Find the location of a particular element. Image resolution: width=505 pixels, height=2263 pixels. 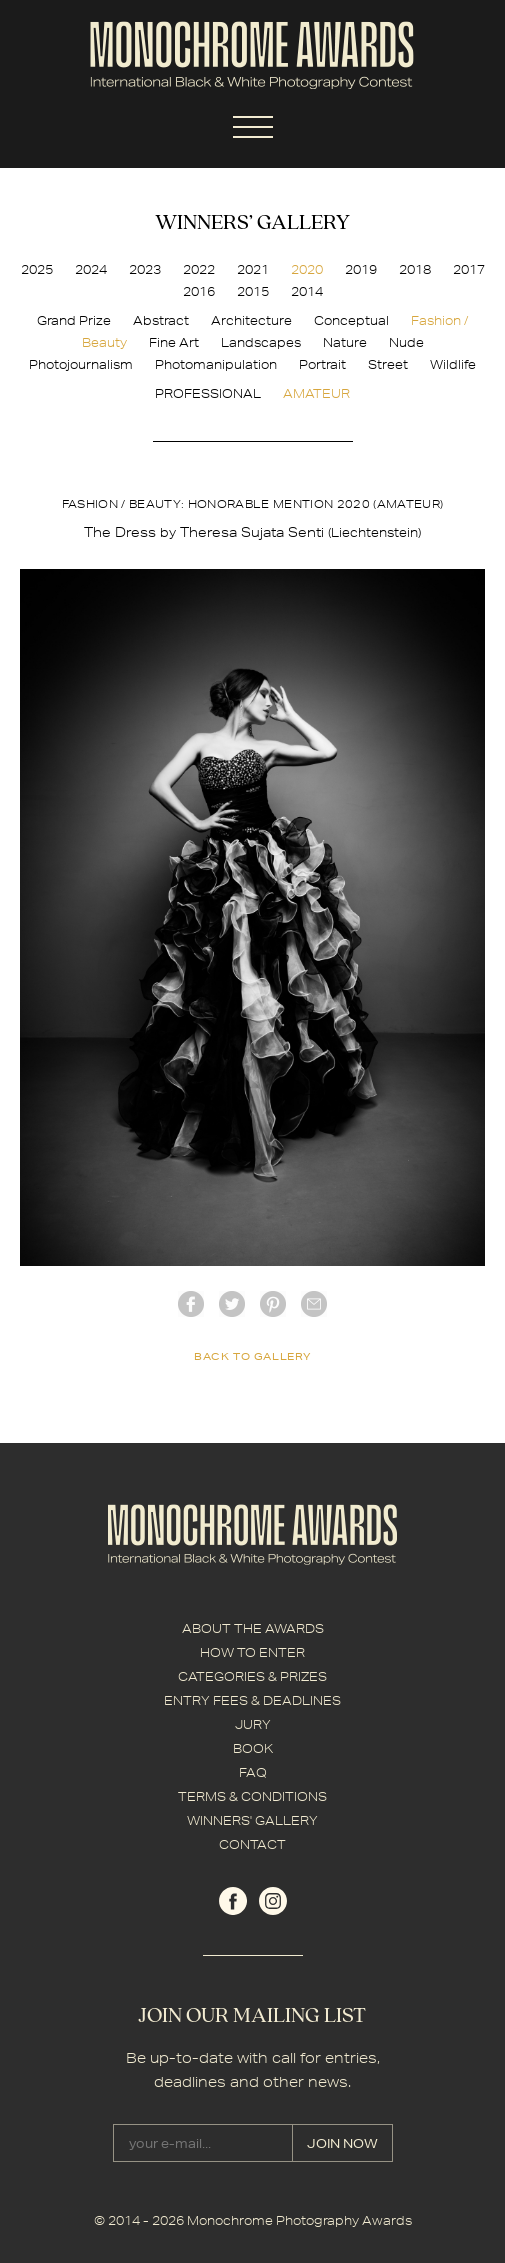

Pinterest is located at coordinates (273, 1304).